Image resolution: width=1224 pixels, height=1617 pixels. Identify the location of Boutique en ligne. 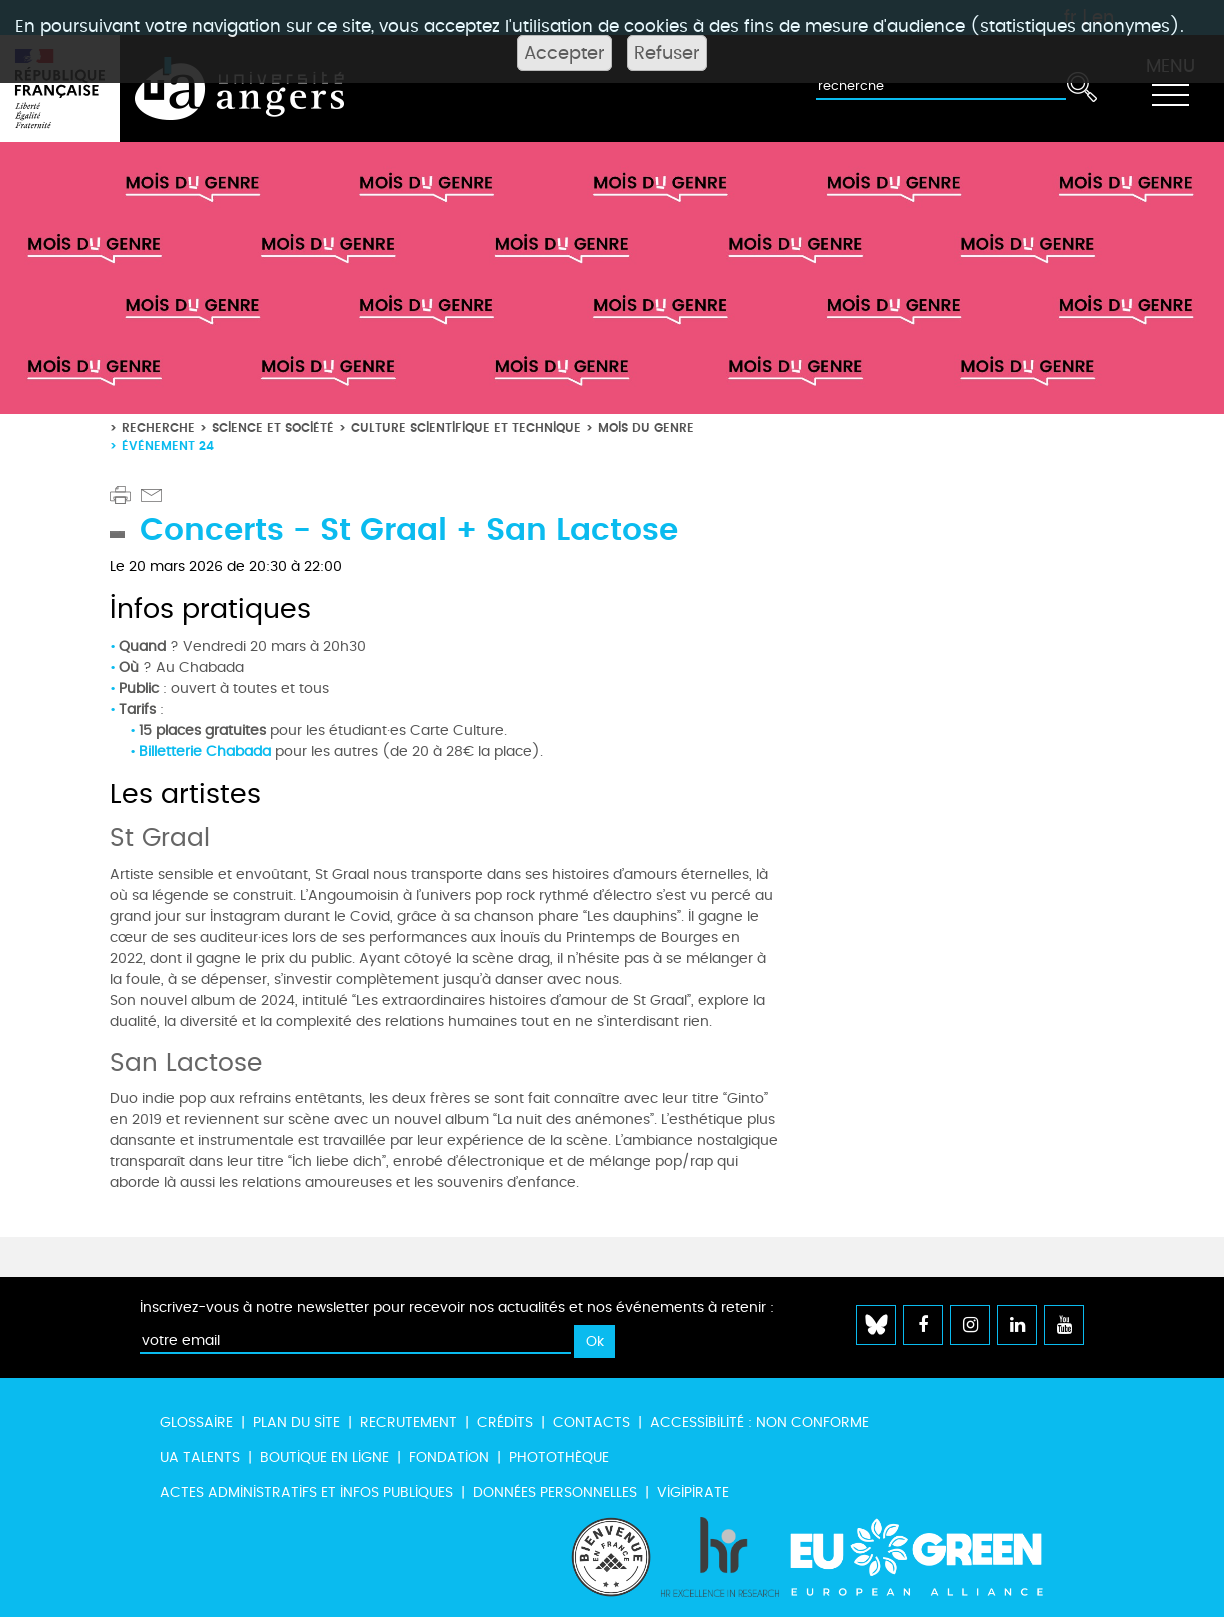
(324, 1457).